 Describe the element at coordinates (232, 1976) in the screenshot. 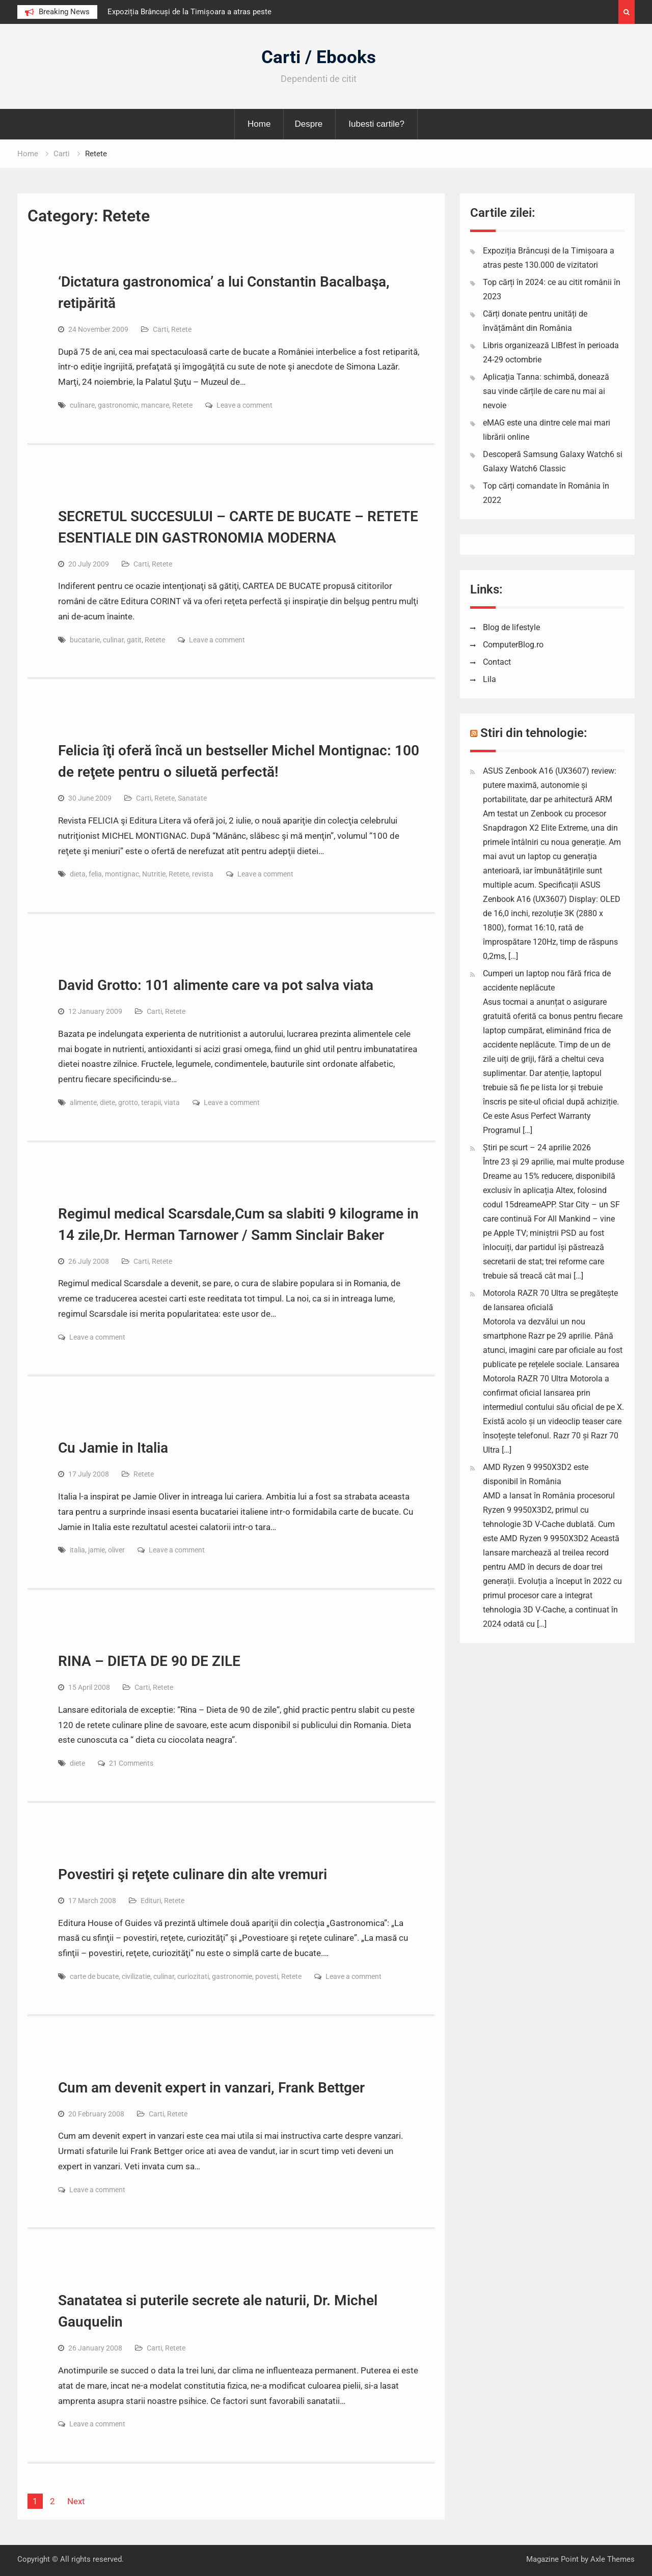

I see `gastronomie` at that location.